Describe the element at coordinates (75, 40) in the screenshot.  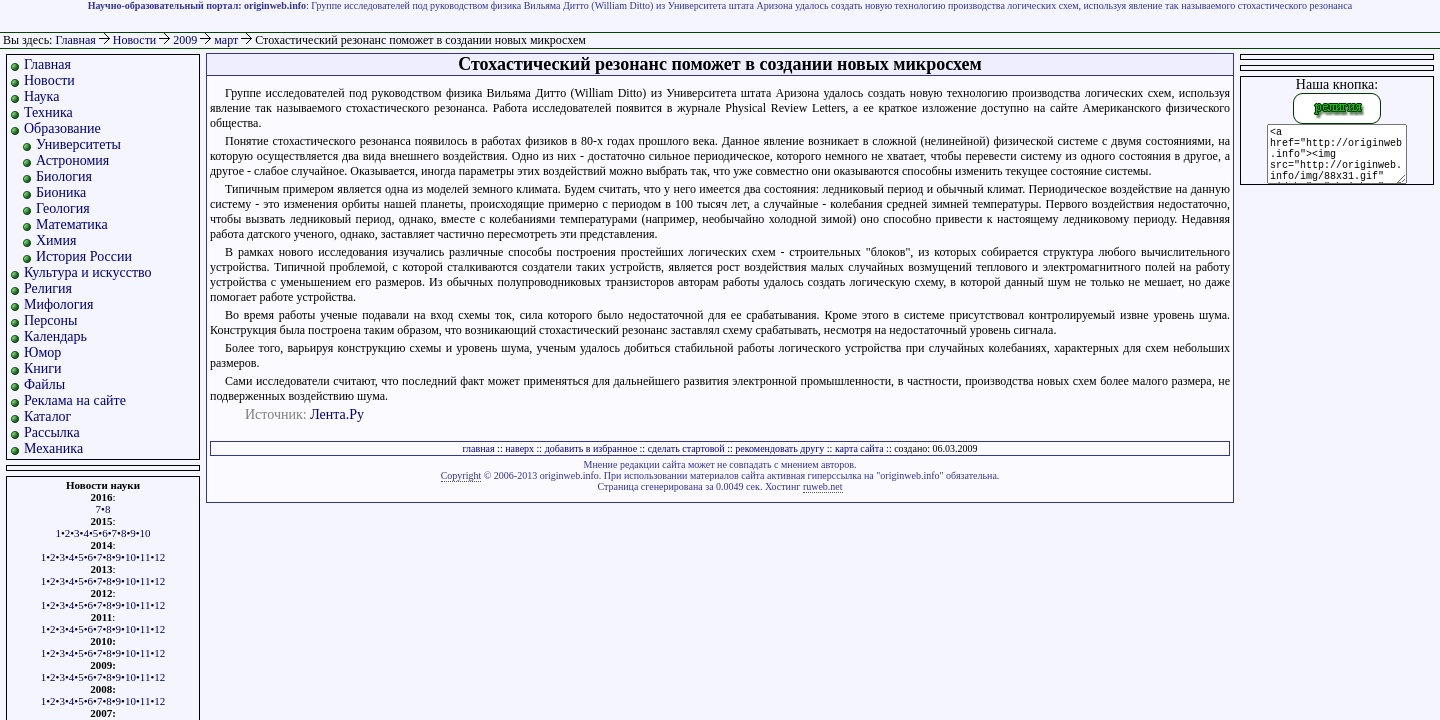
I see `Главная` at that location.